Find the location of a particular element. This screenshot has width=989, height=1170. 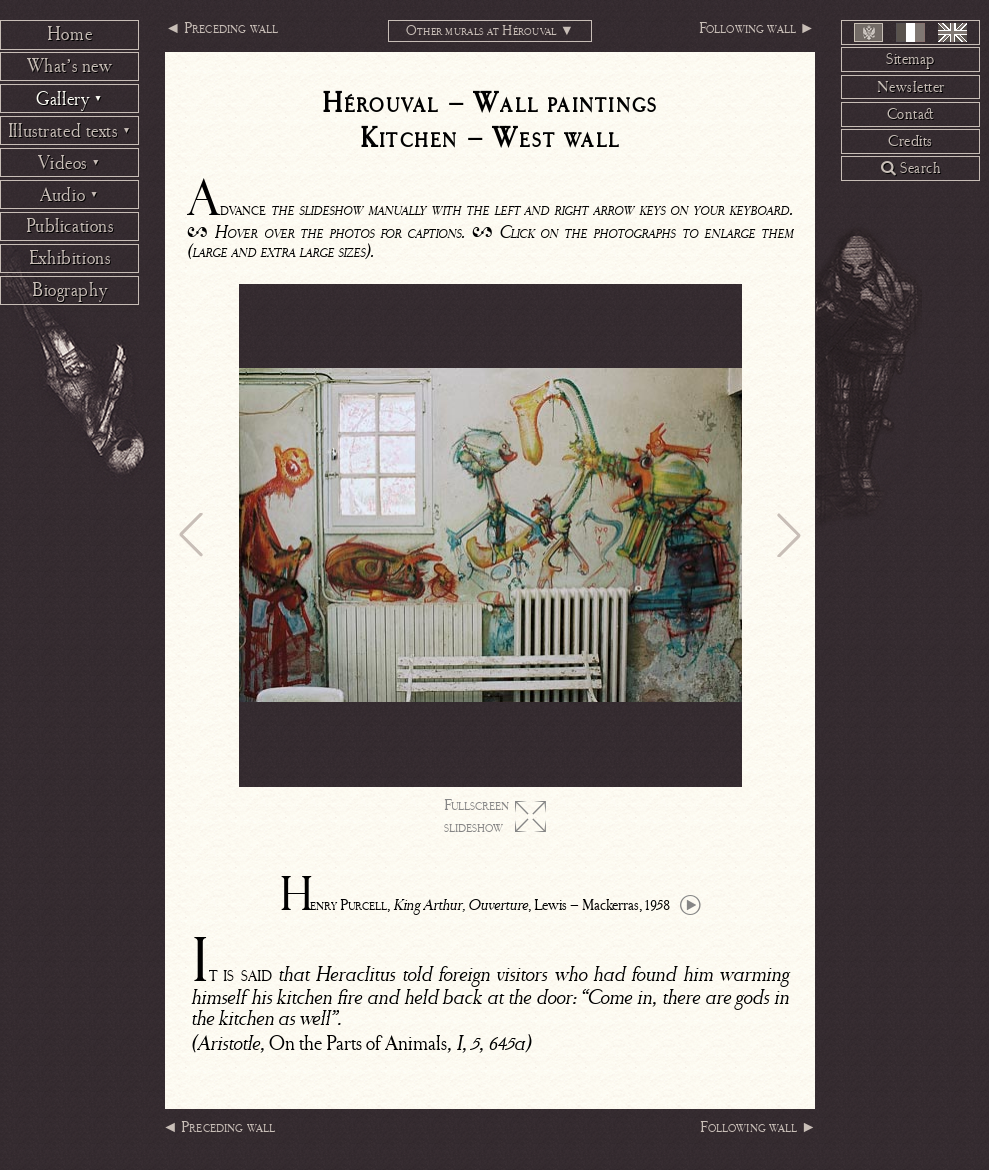

What’s new is located at coordinates (70, 66).